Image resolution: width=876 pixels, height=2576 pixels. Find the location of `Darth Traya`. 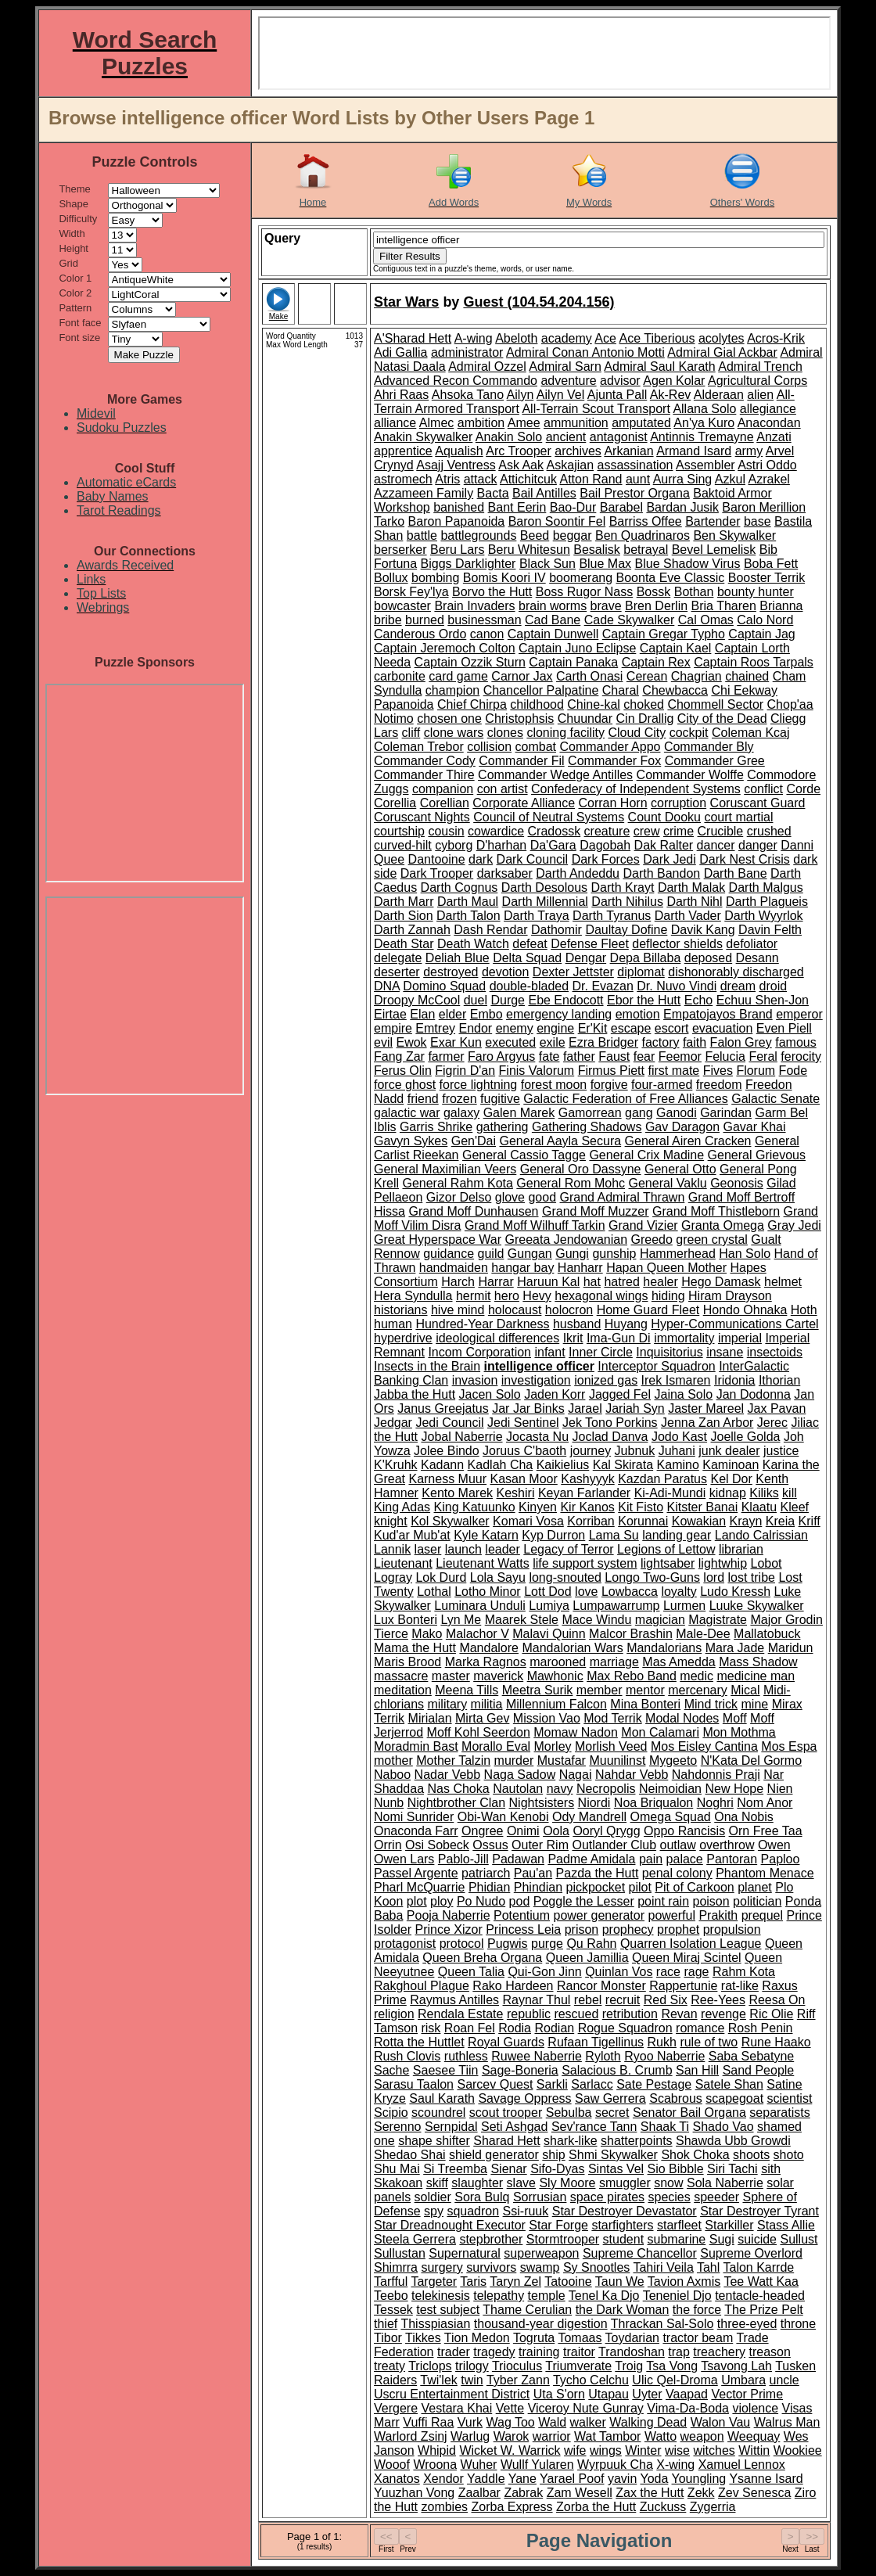

Darth Traya is located at coordinates (536, 915).